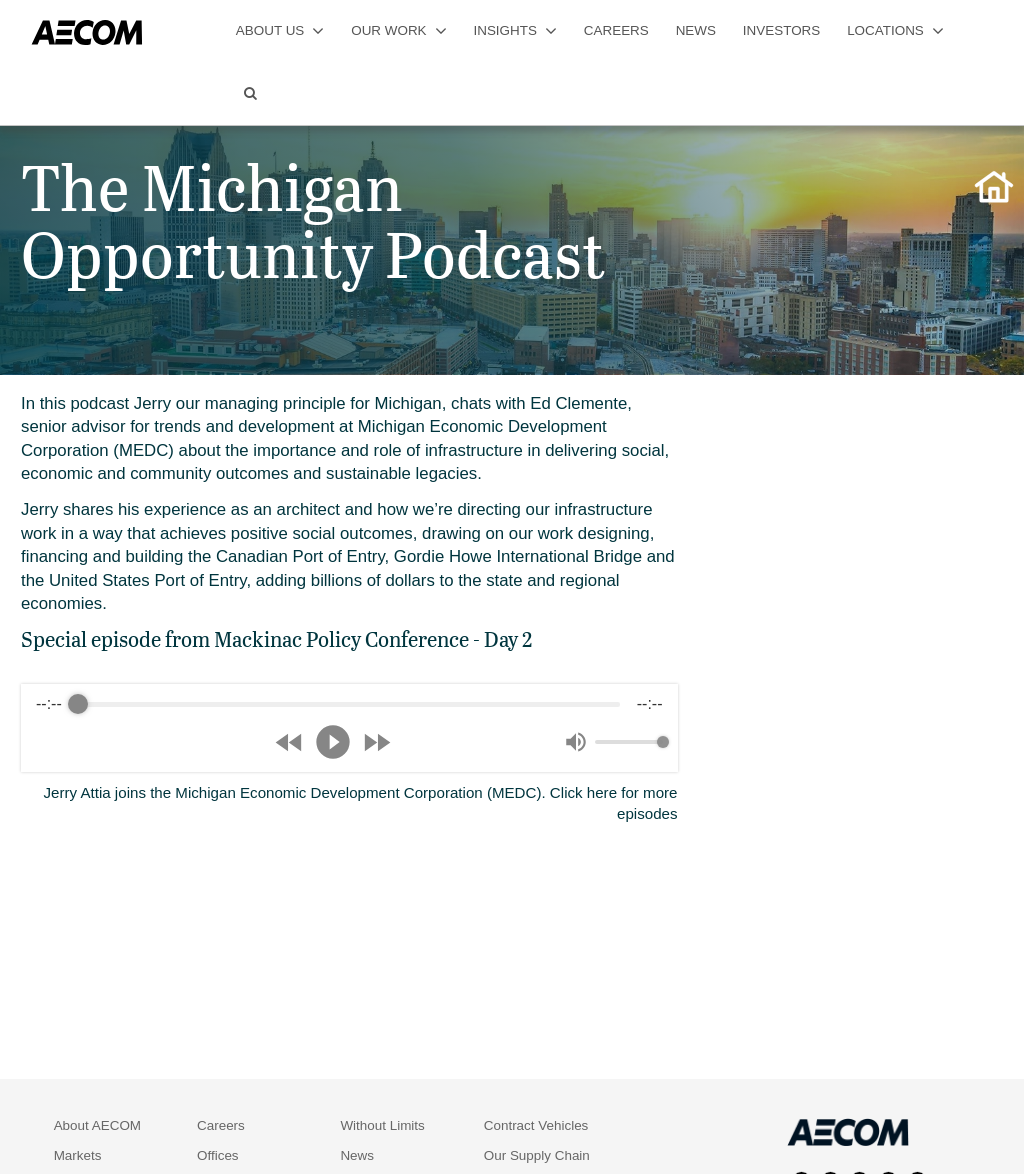 The height and width of the screenshot is (1174, 1024). Describe the element at coordinates (536, 1125) in the screenshot. I see `Contract Vehicles` at that location.